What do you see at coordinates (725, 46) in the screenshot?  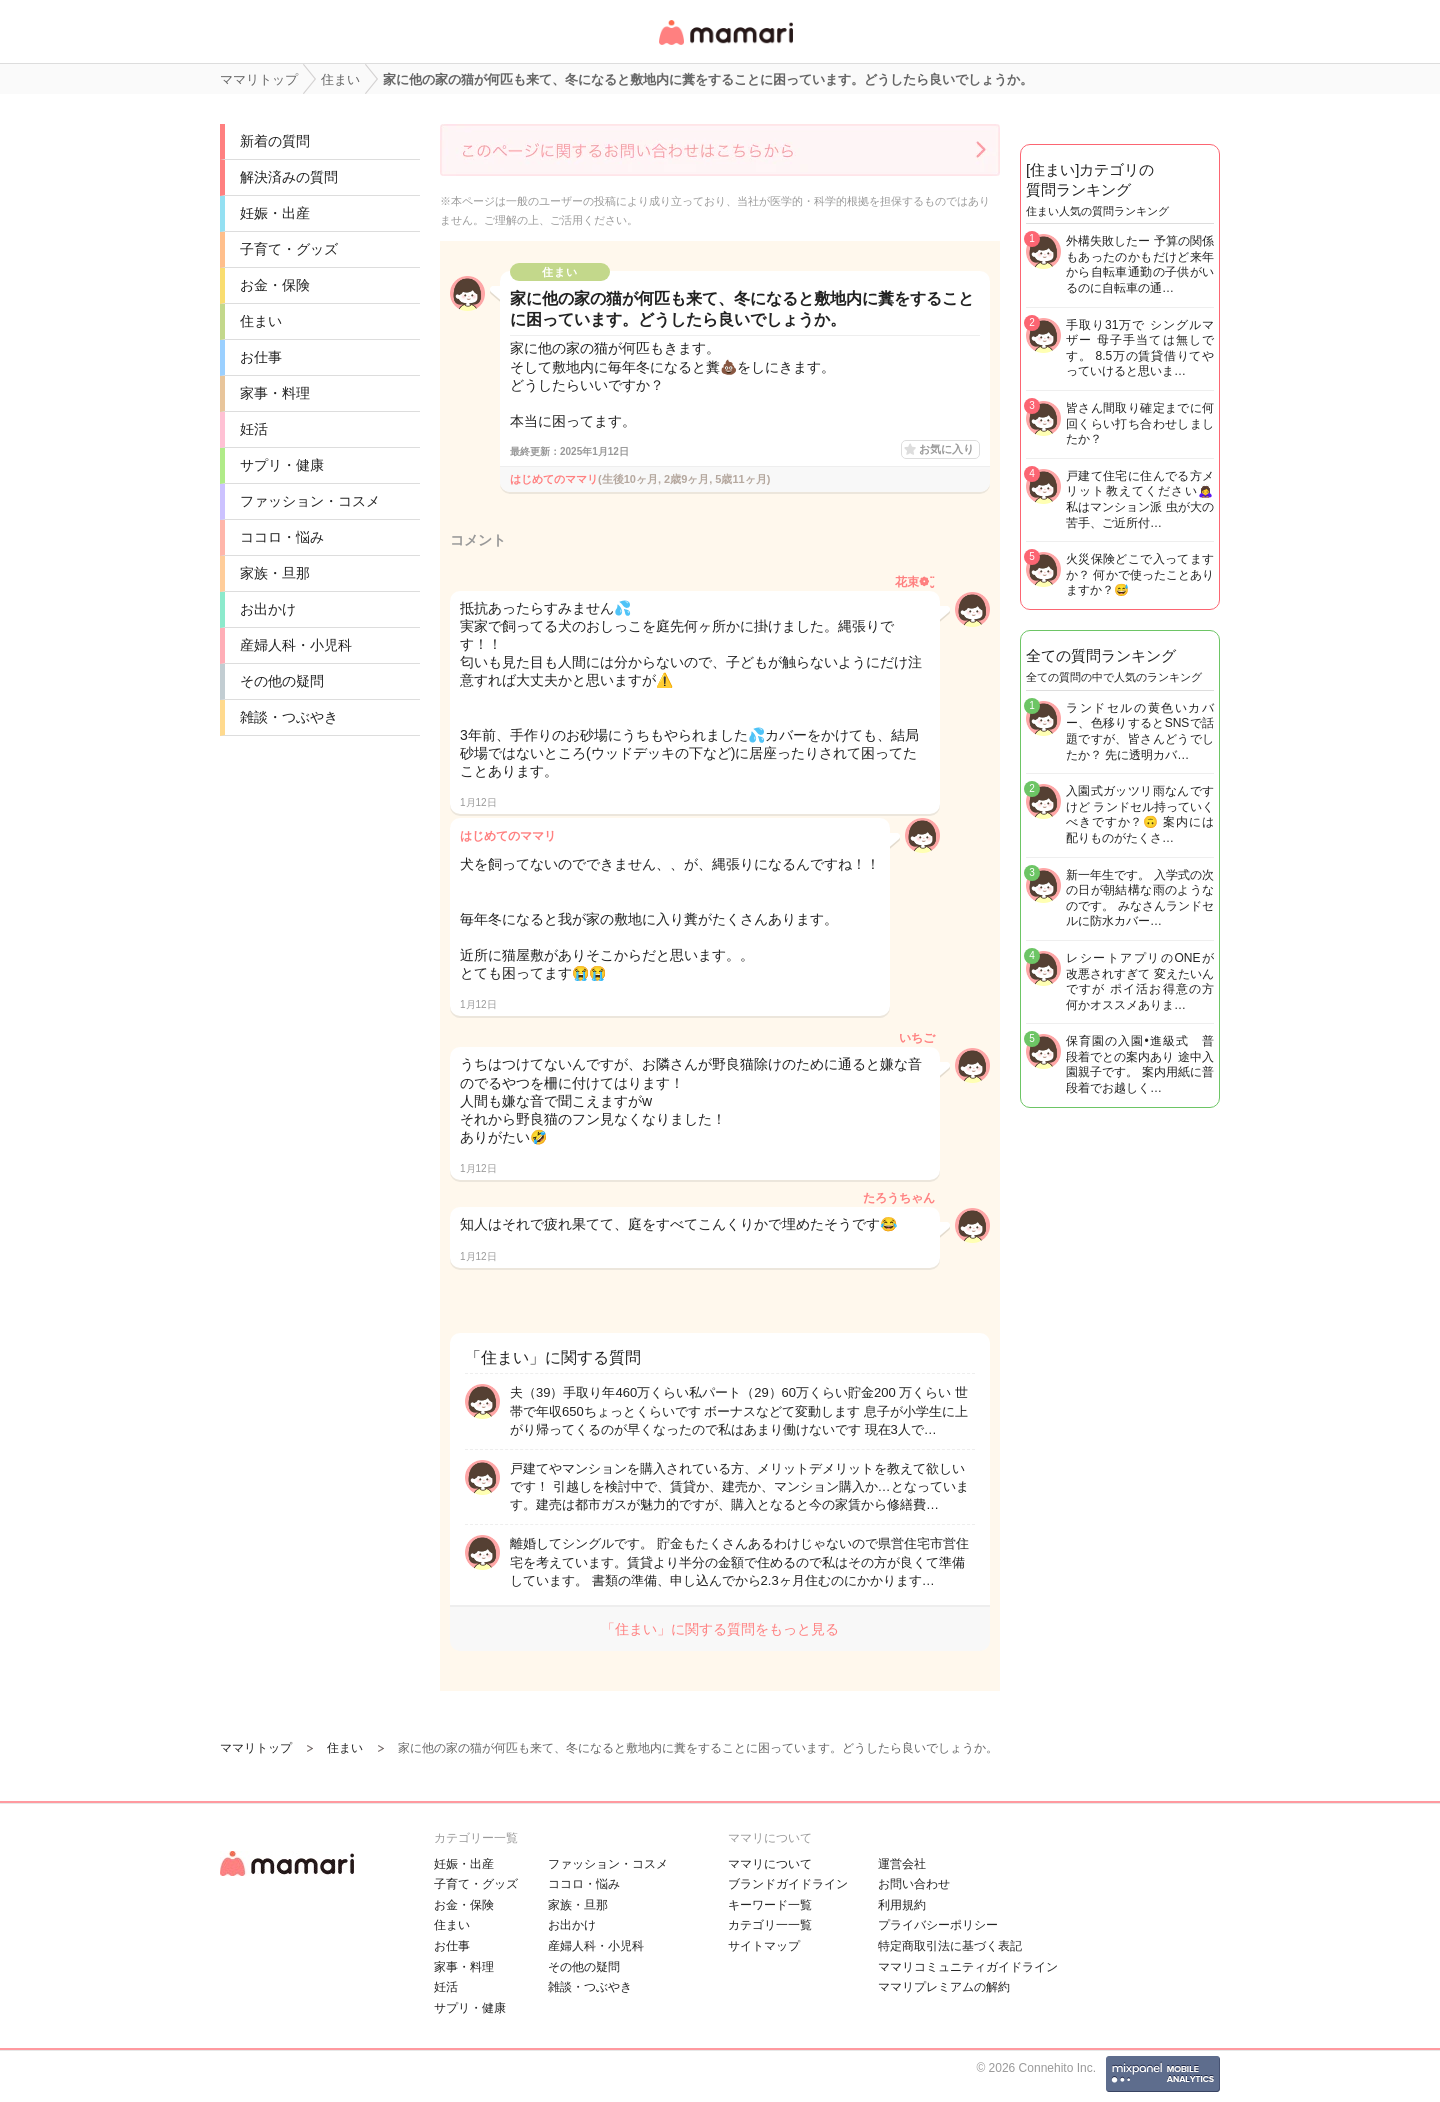 I see `女性専用匿名QAアプリ・情報サイト` at bounding box center [725, 46].